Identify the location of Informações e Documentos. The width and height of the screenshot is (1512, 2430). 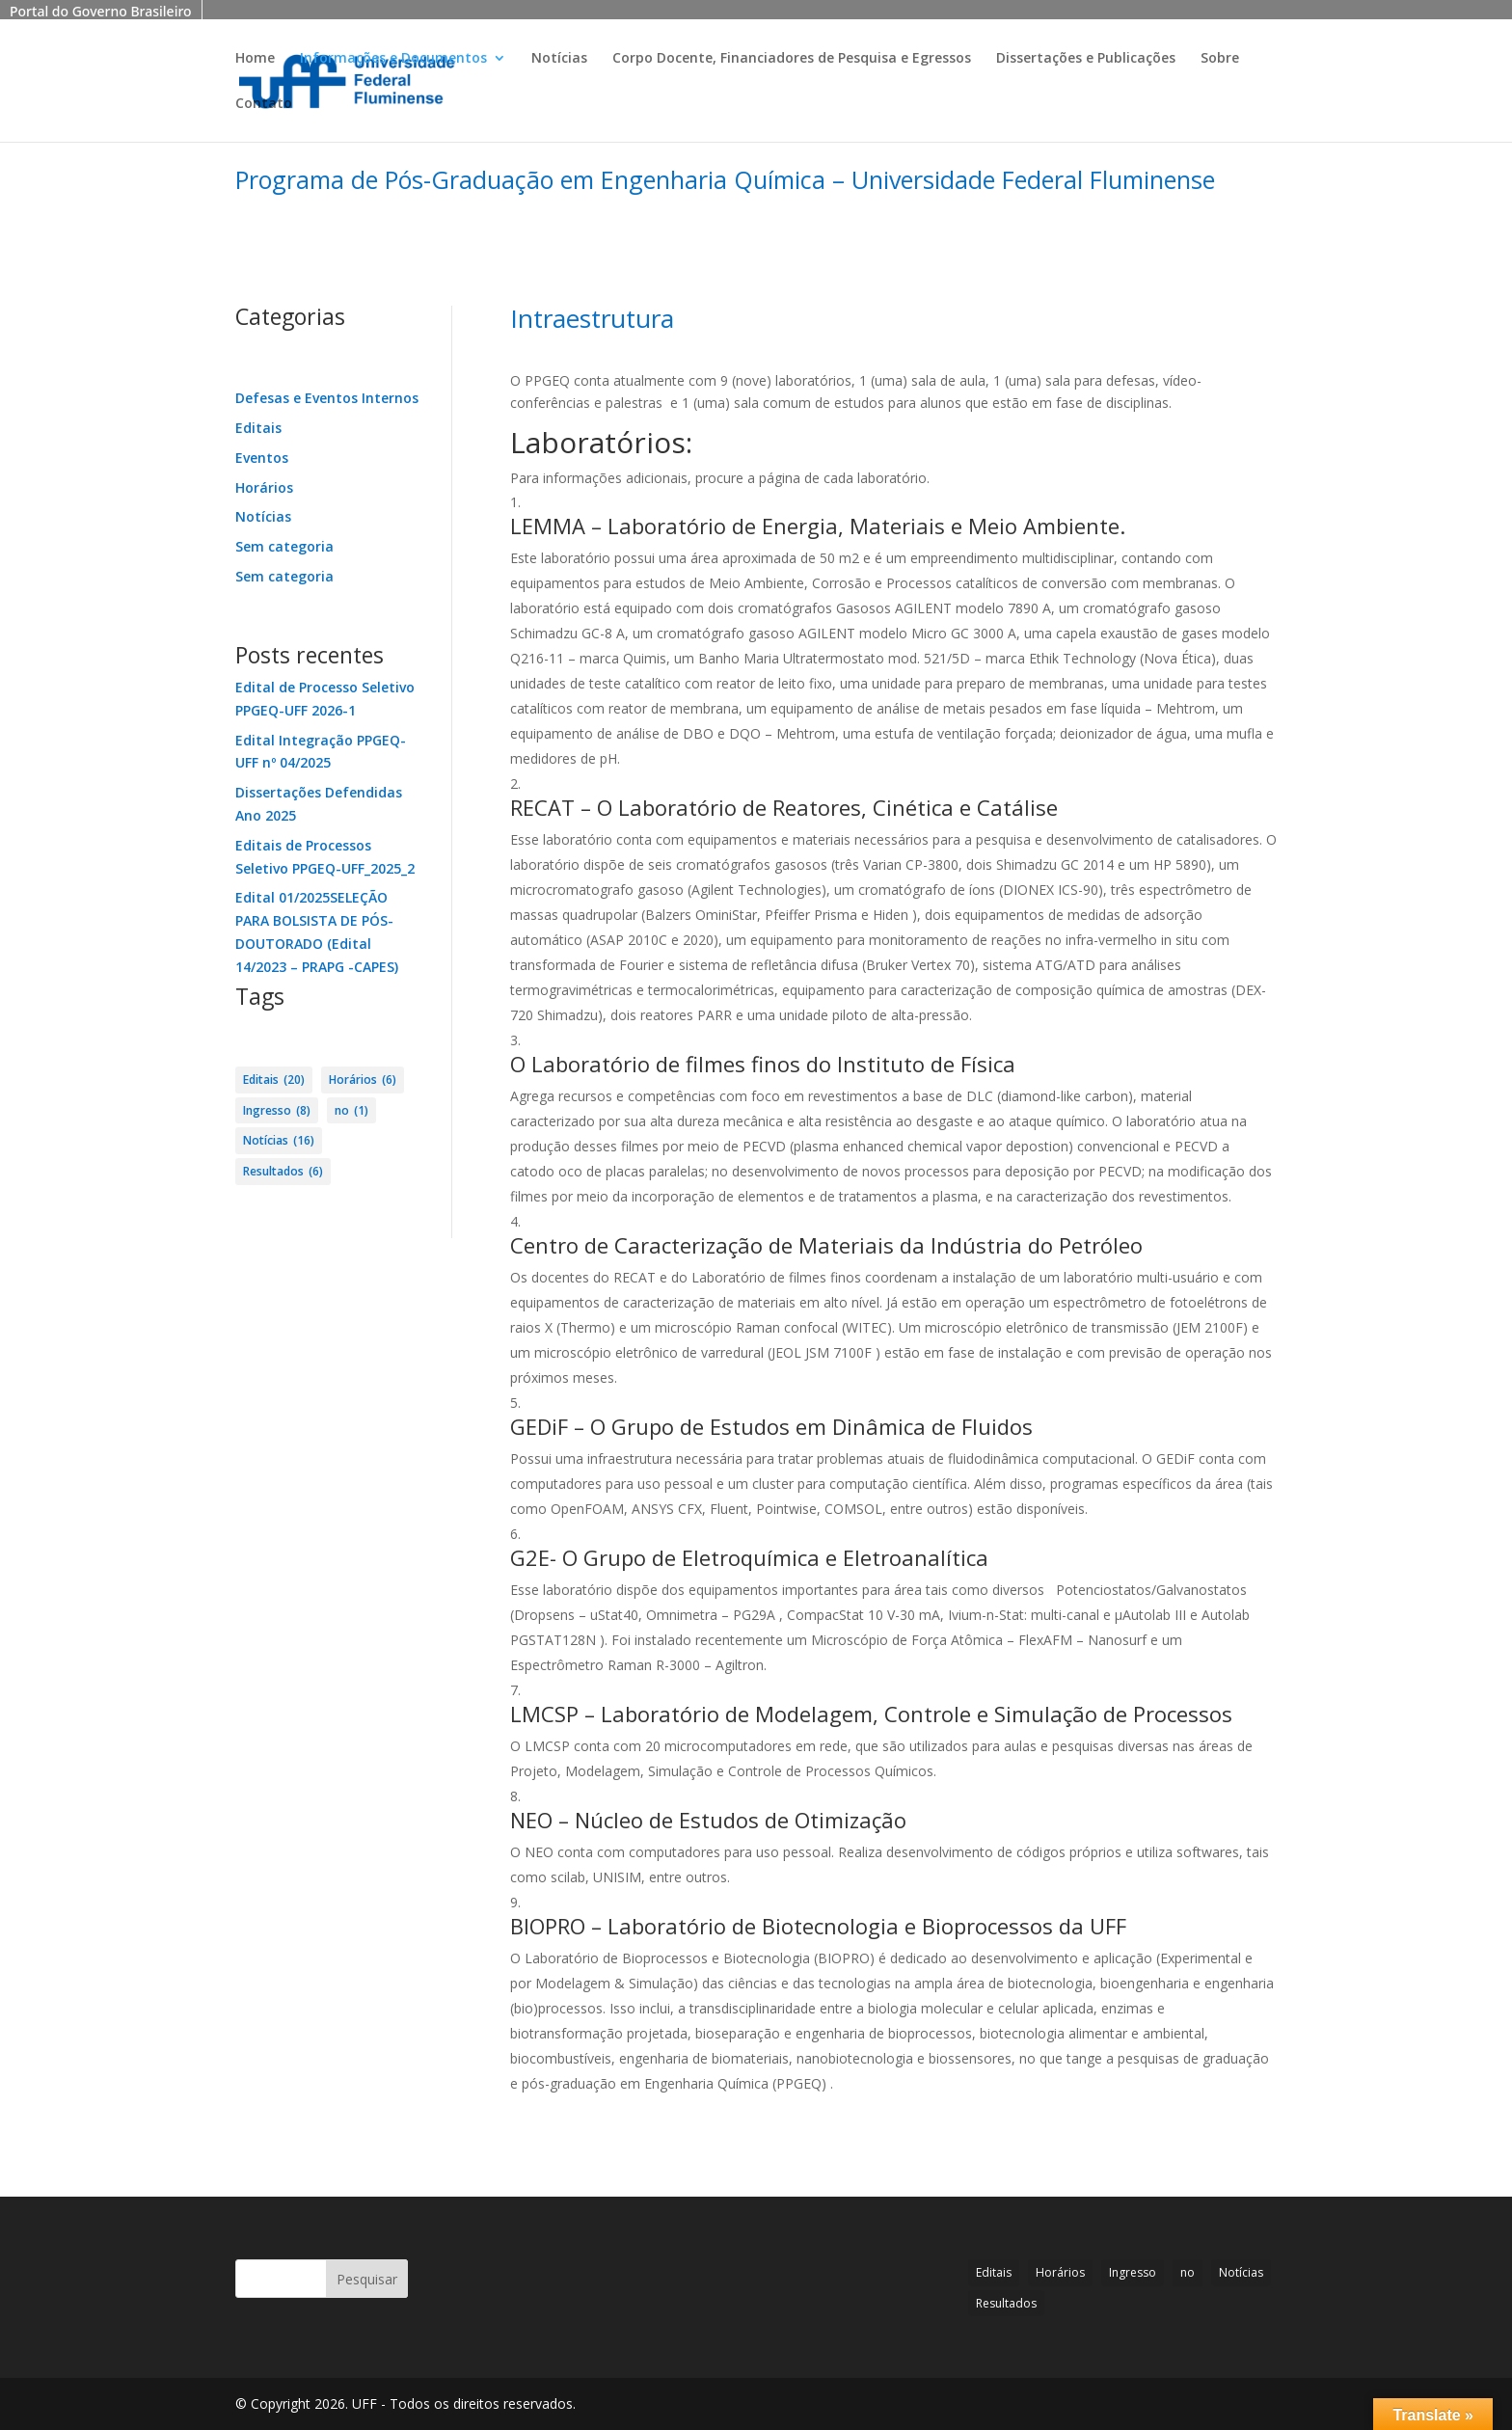
(393, 59).